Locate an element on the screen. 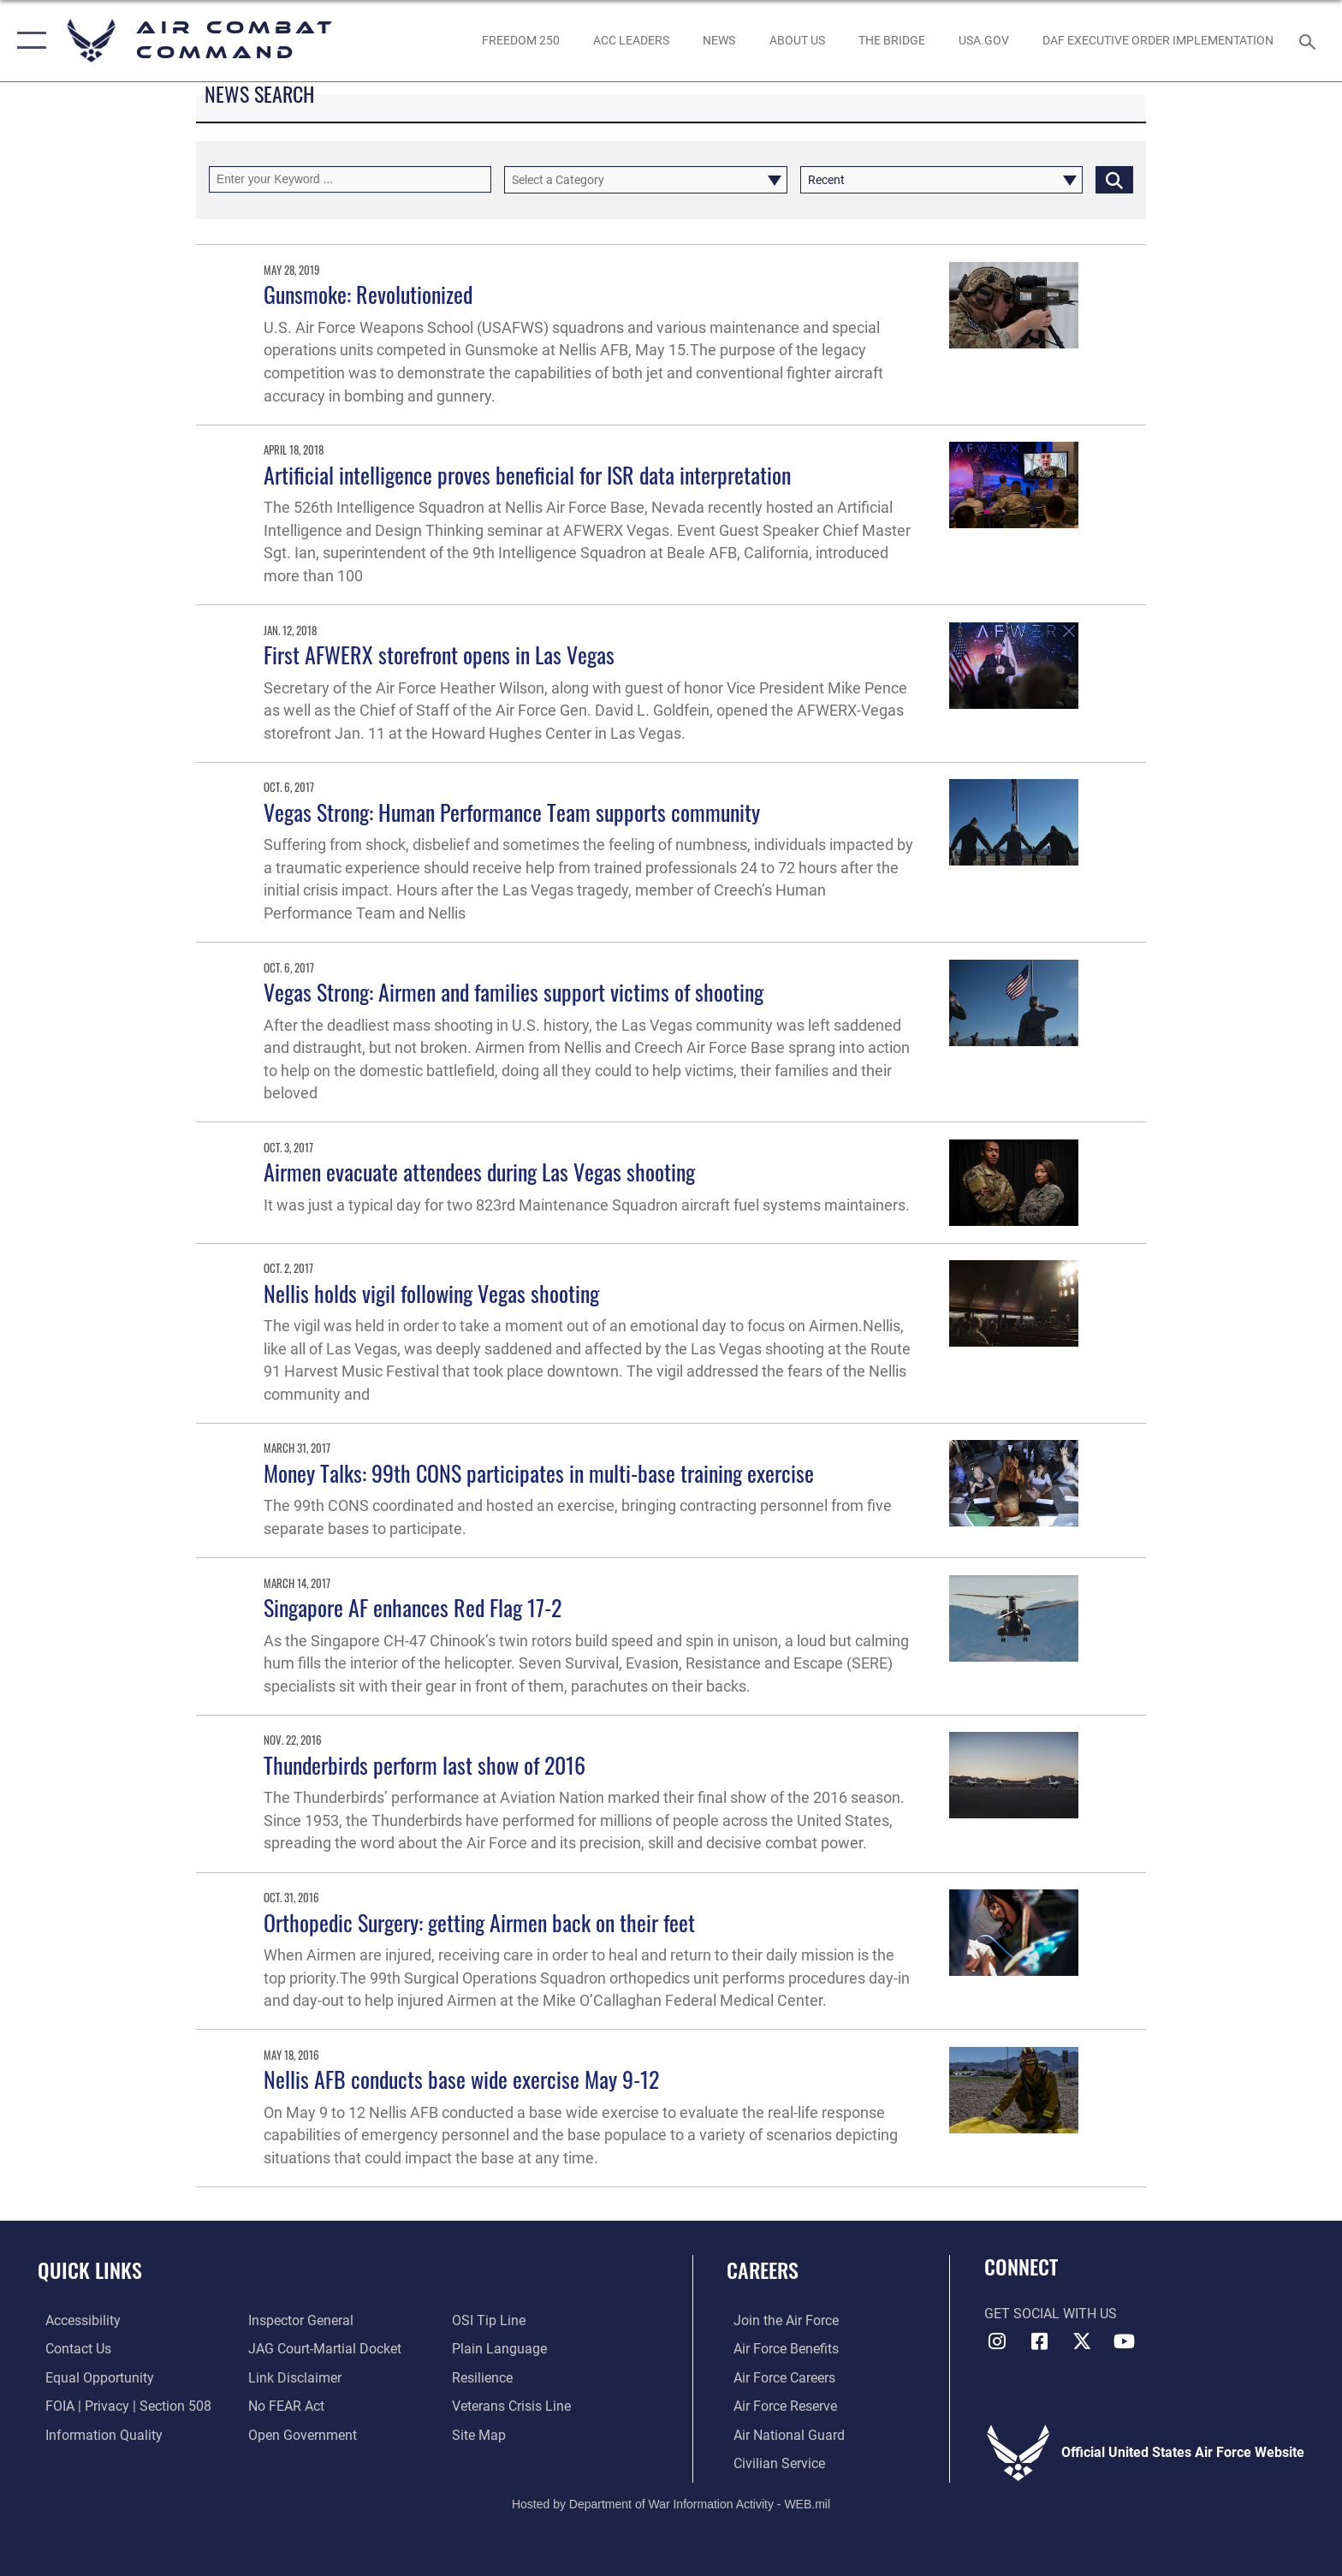  [button] is located at coordinates (28, 40).